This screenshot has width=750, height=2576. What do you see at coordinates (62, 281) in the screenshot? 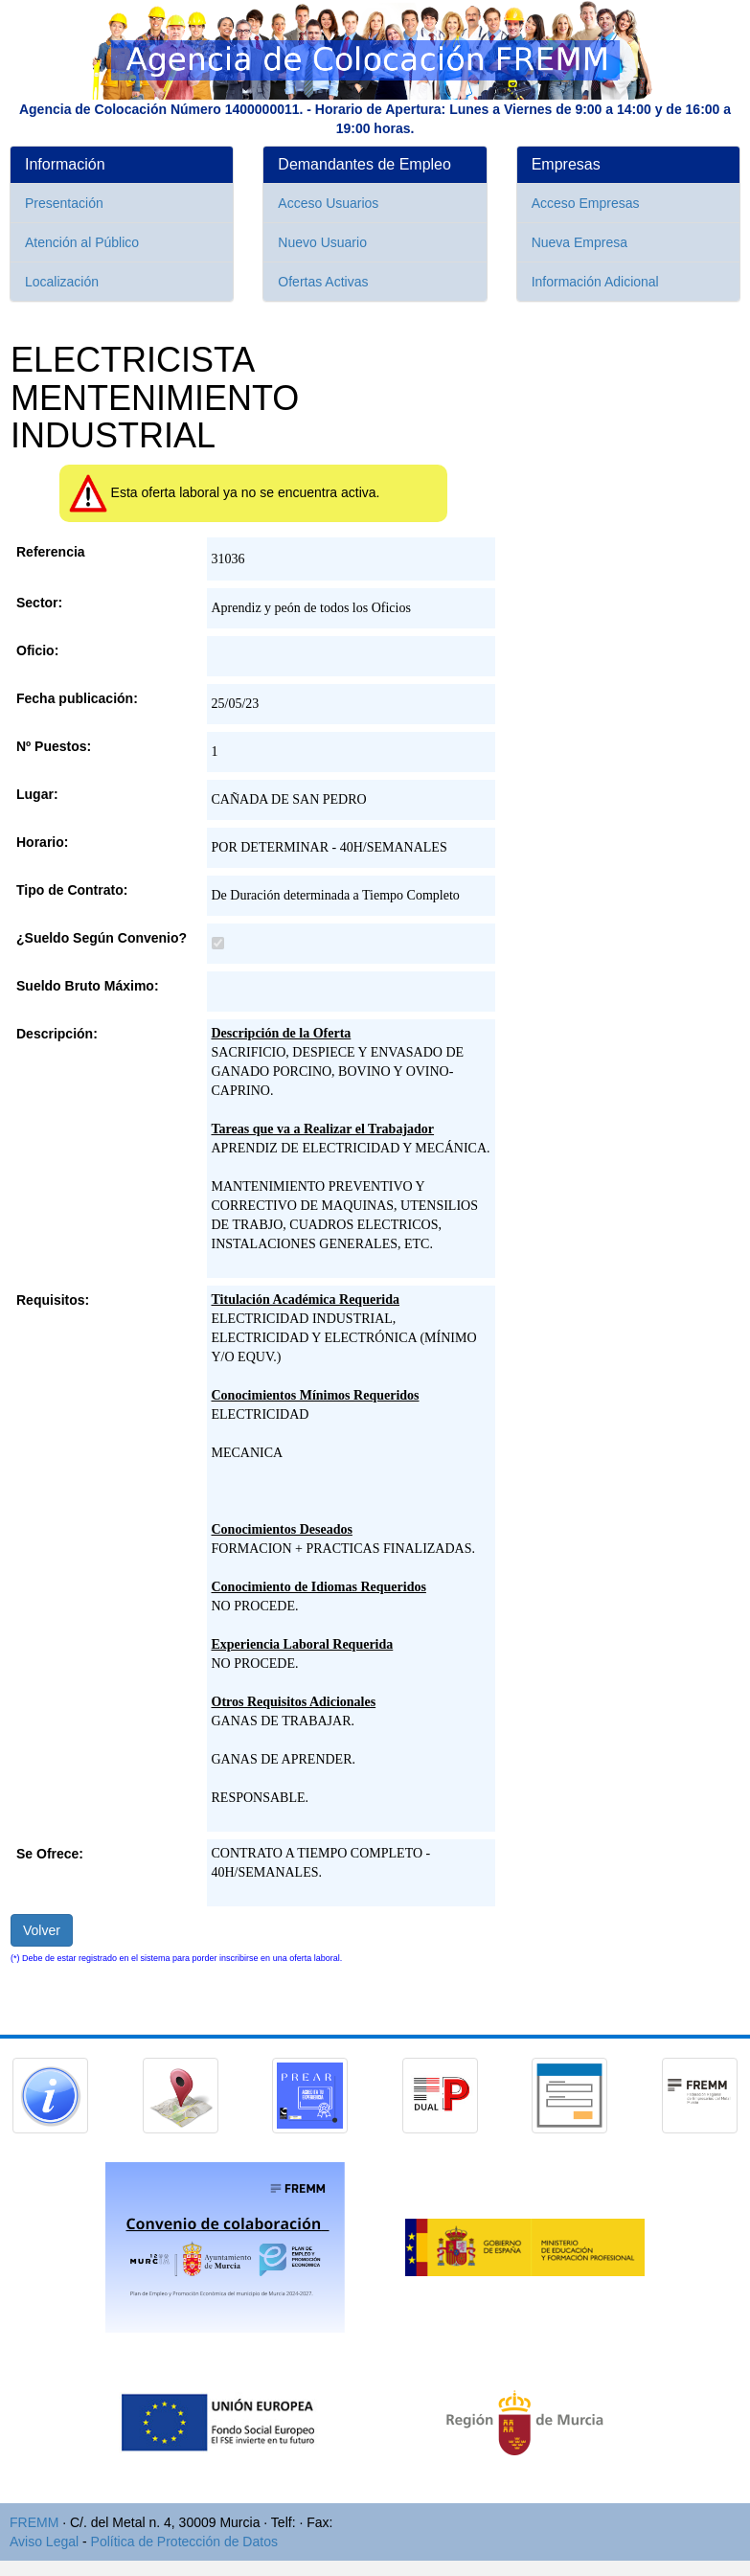
I see `Localización` at bounding box center [62, 281].